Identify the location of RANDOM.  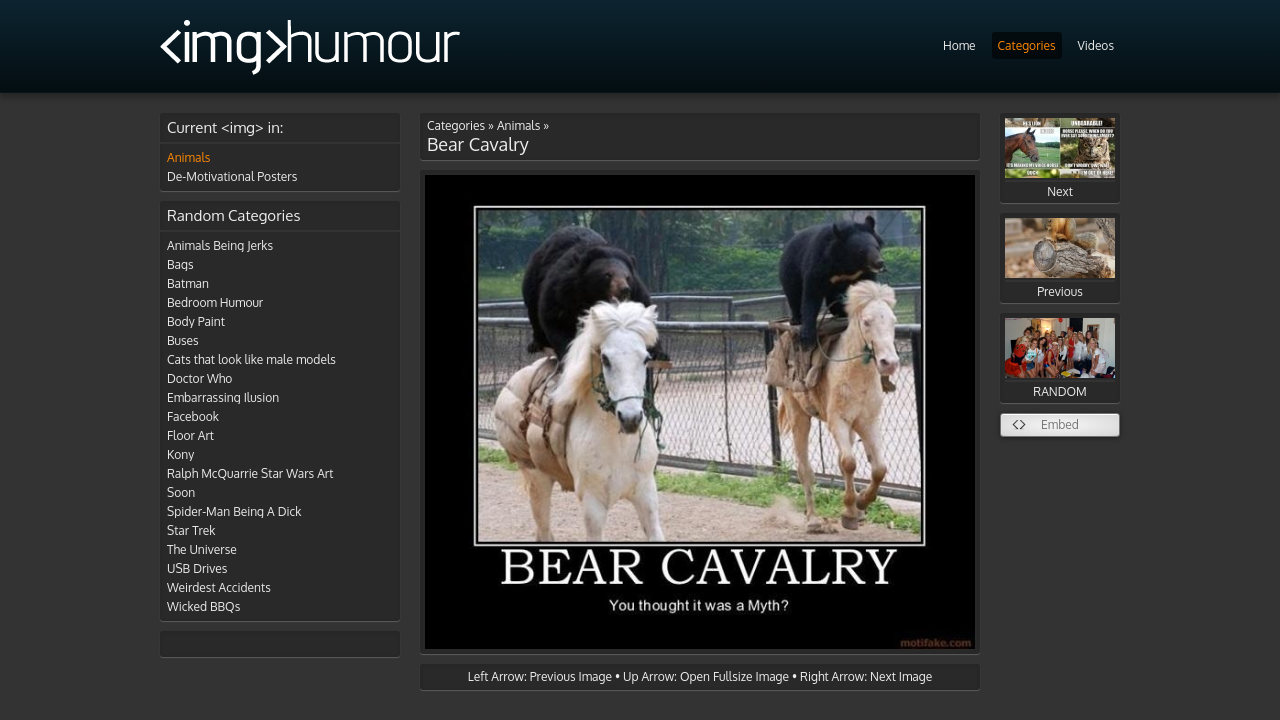
(1060, 358).